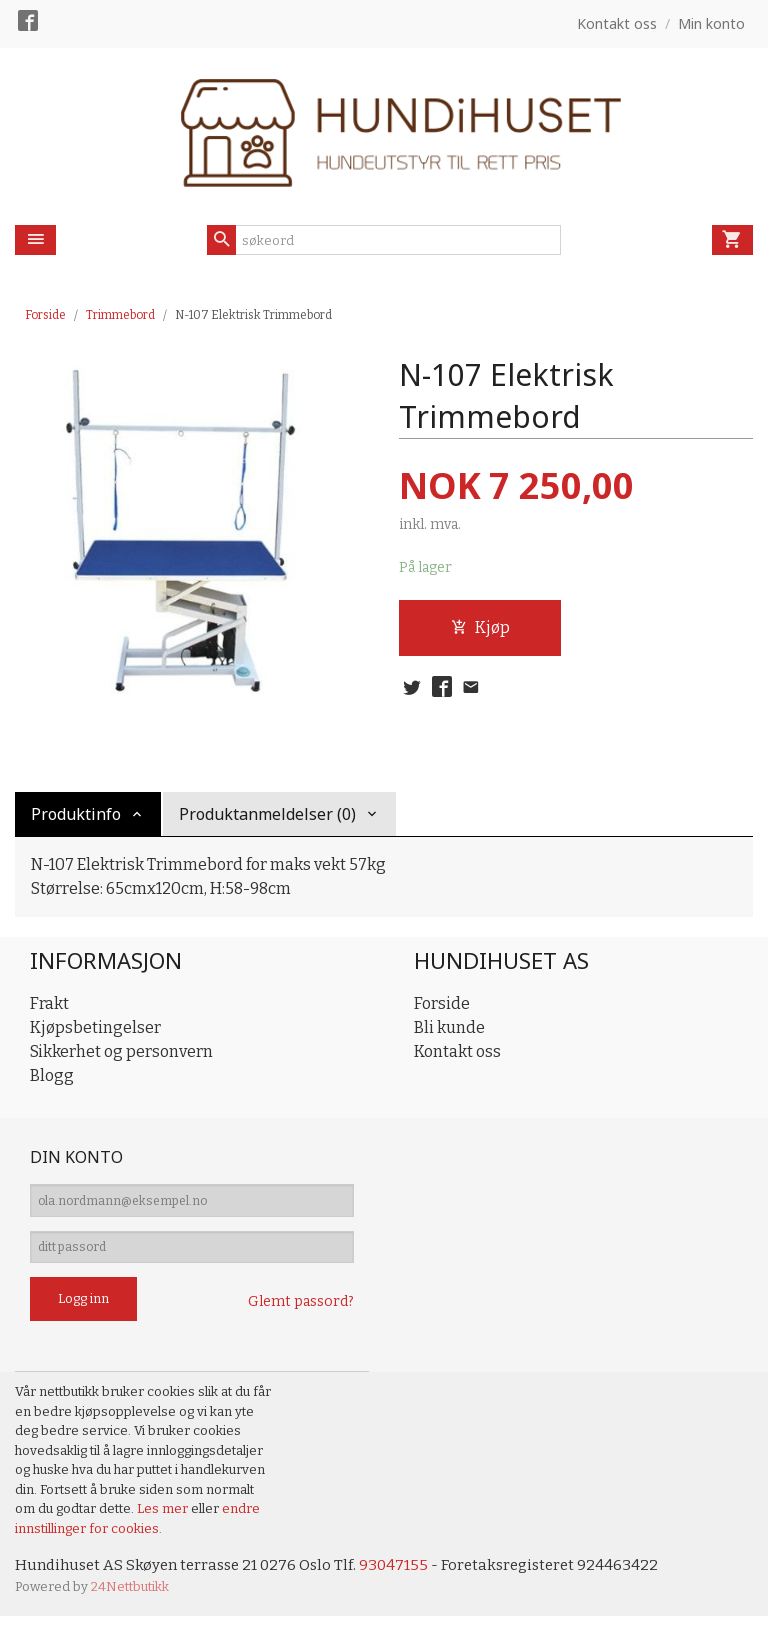  What do you see at coordinates (130, 1600) in the screenshot?
I see `24Nettbutikk` at bounding box center [130, 1600].